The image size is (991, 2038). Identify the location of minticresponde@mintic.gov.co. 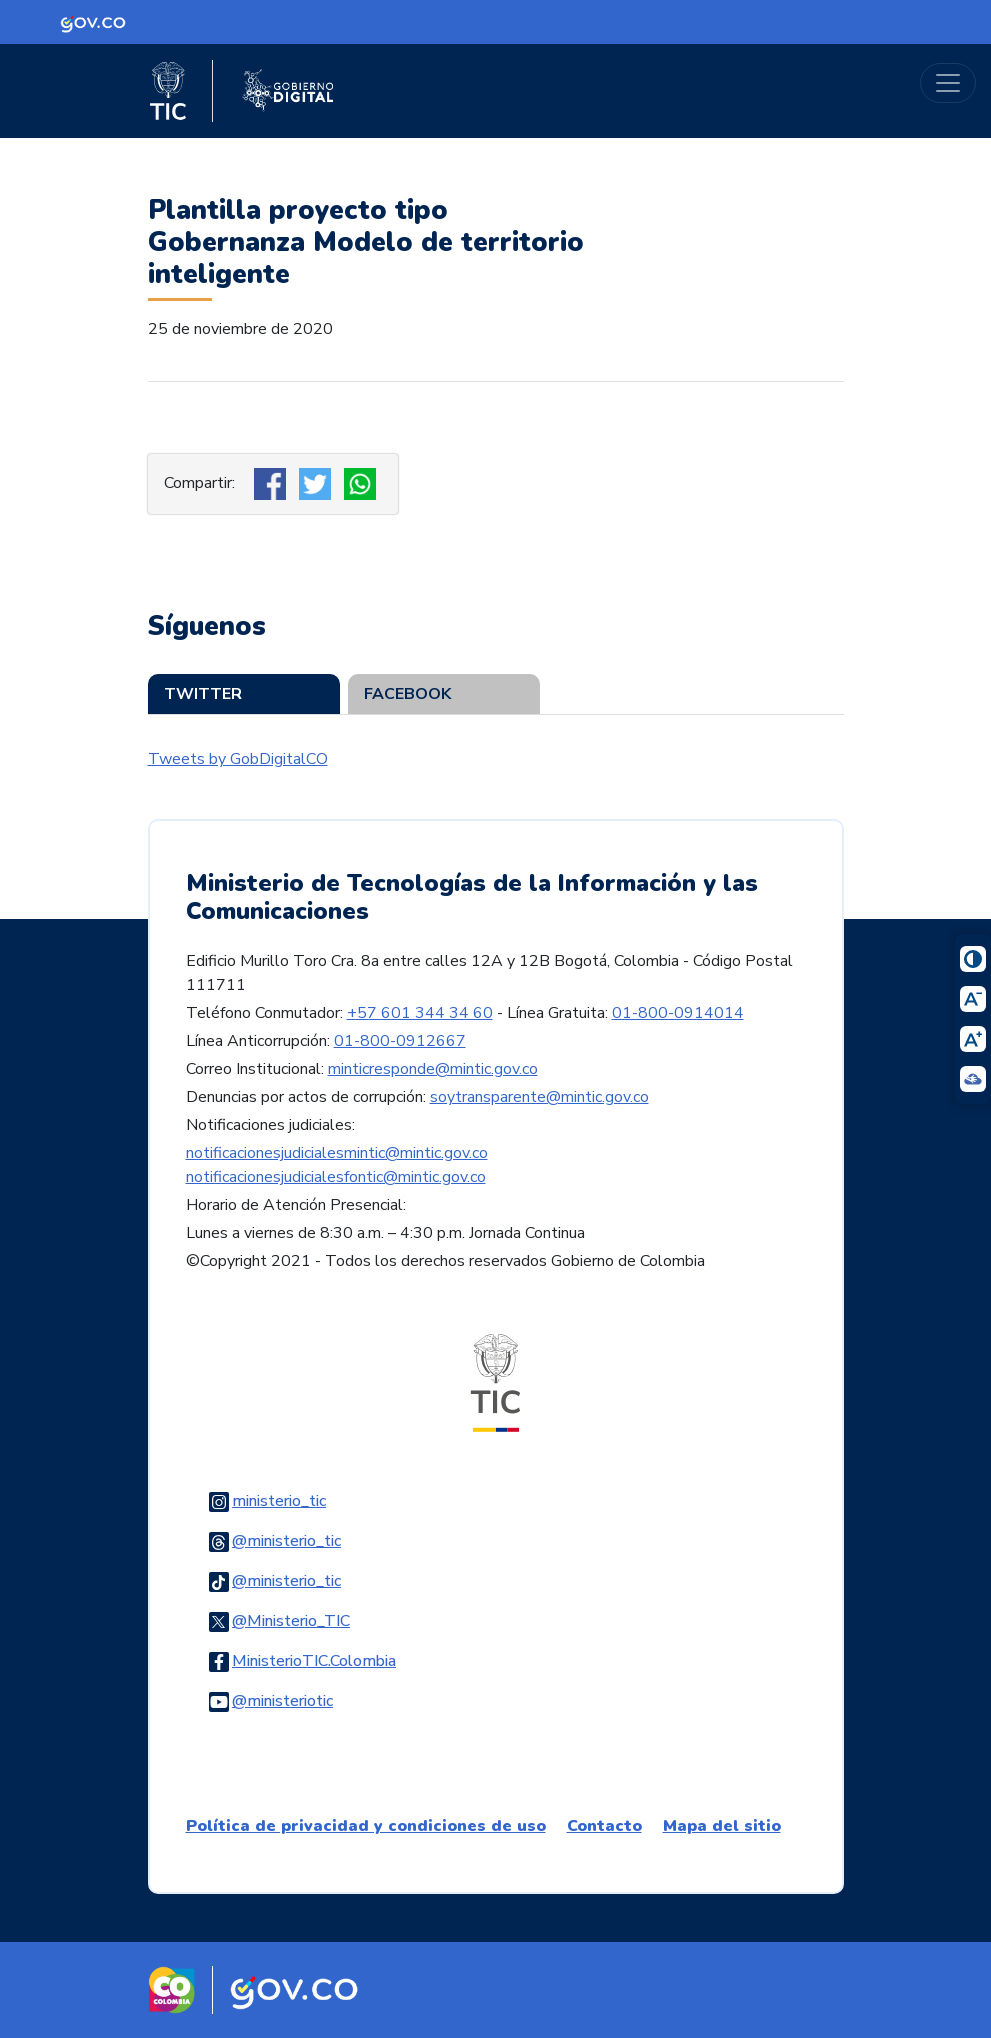
(433, 1069).